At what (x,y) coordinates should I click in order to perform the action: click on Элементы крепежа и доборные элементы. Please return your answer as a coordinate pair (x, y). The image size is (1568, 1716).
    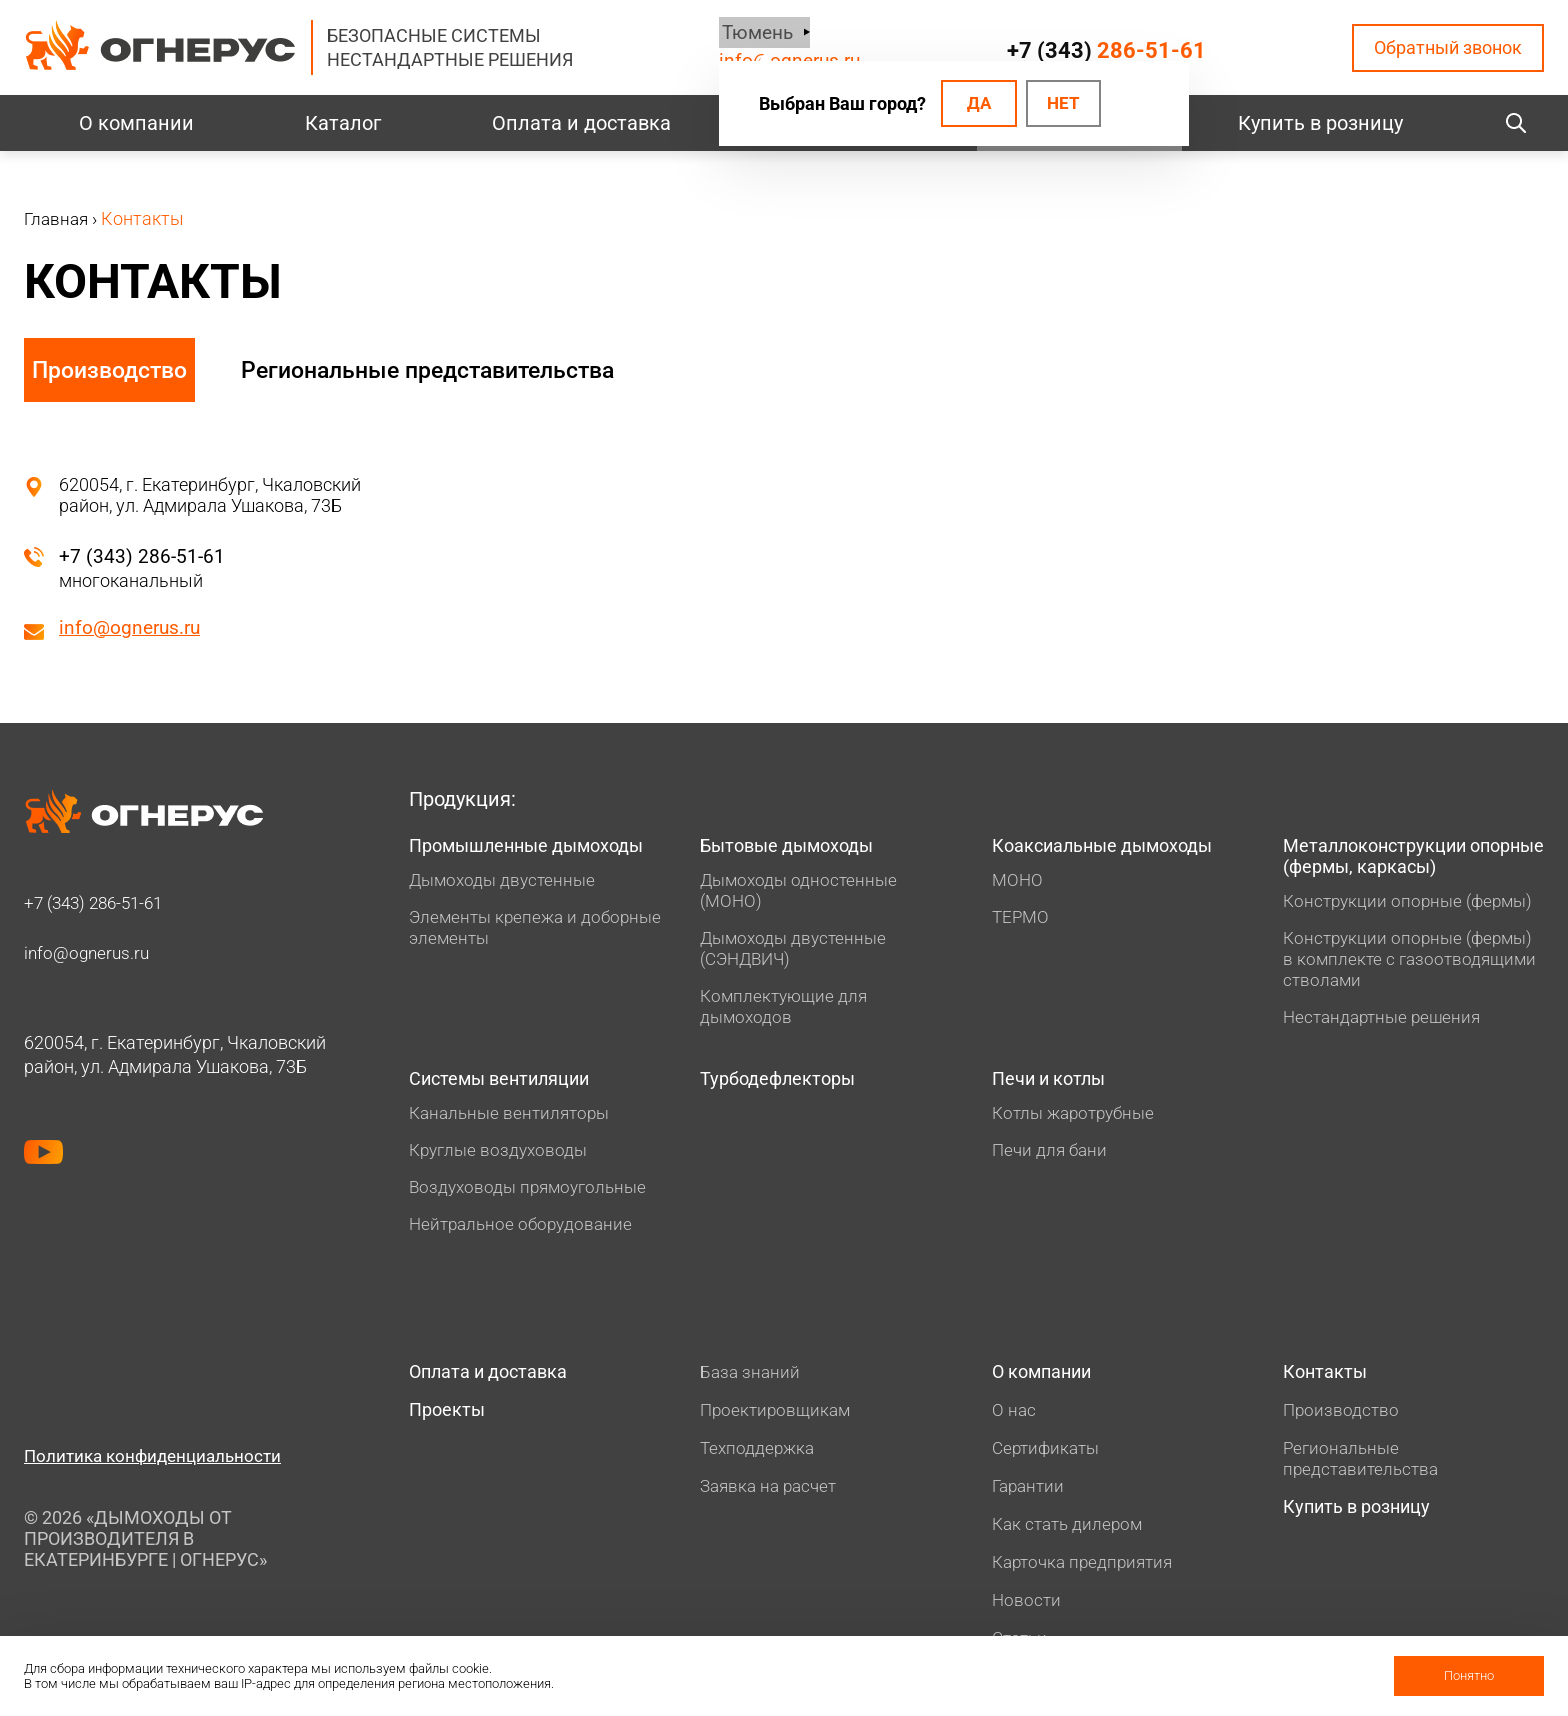
    Looking at the image, I should click on (496, 956).